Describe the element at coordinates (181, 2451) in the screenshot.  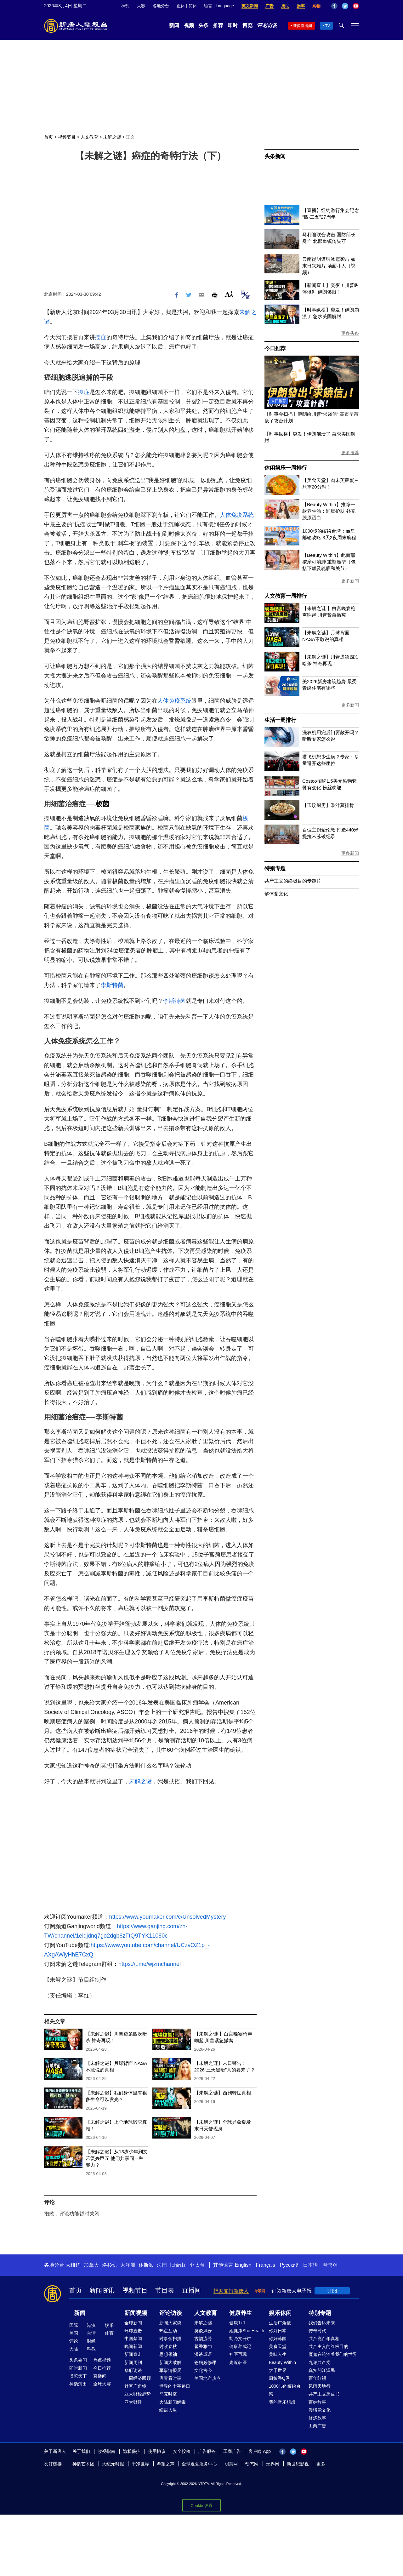
I see `安全投稿` at that location.